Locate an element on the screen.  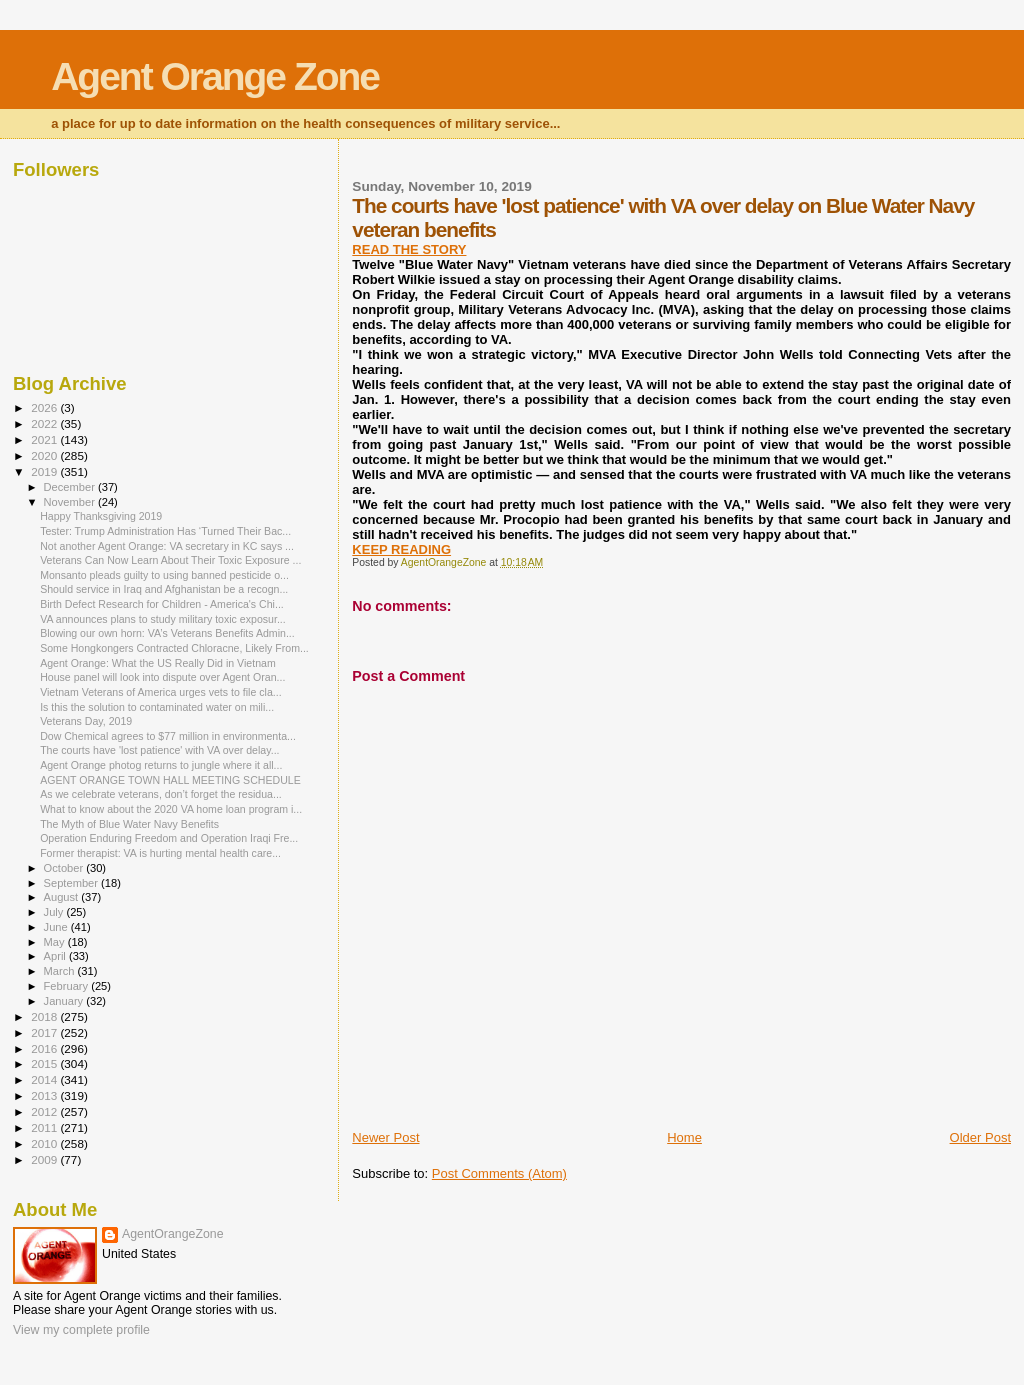
2017 is located at coordinates (45, 1032).